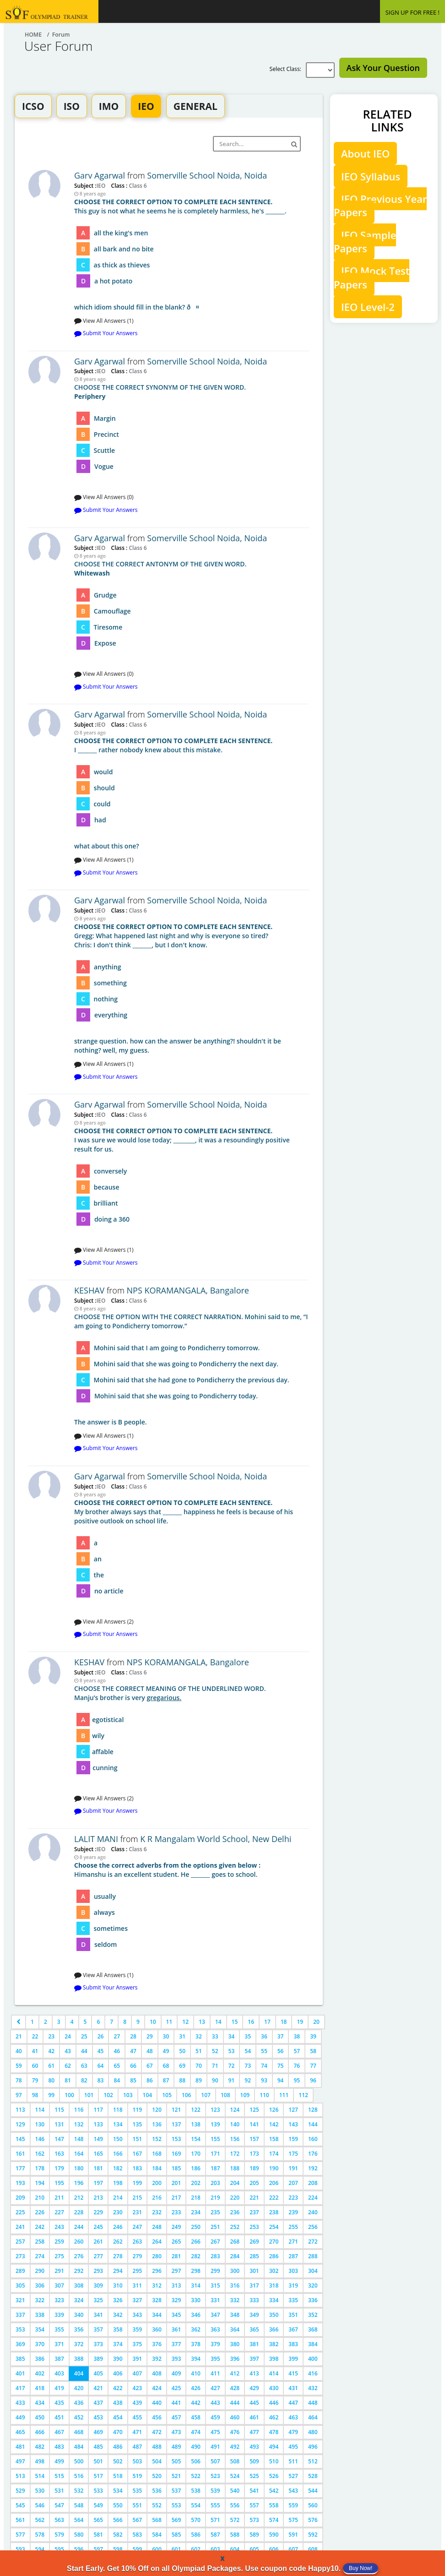  Describe the element at coordinates (40, 2490) in the screenshot. I see `530` at that location.